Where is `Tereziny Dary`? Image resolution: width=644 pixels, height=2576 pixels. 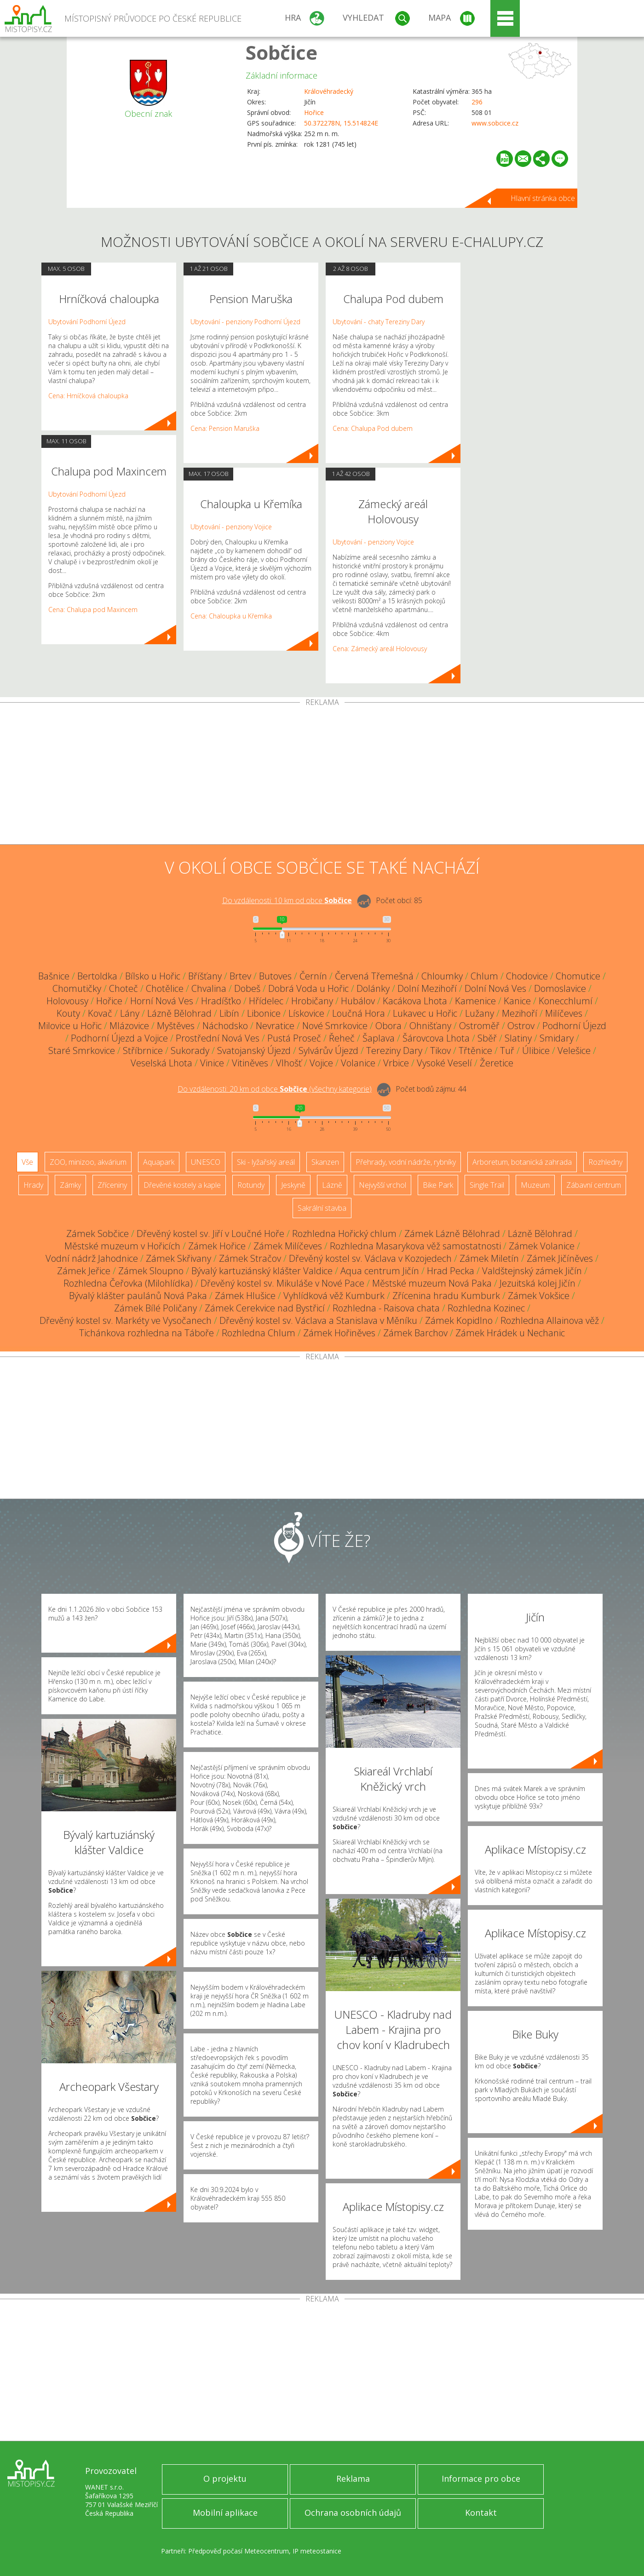
Tereziny Dary is located at coordinates (394, 1050).